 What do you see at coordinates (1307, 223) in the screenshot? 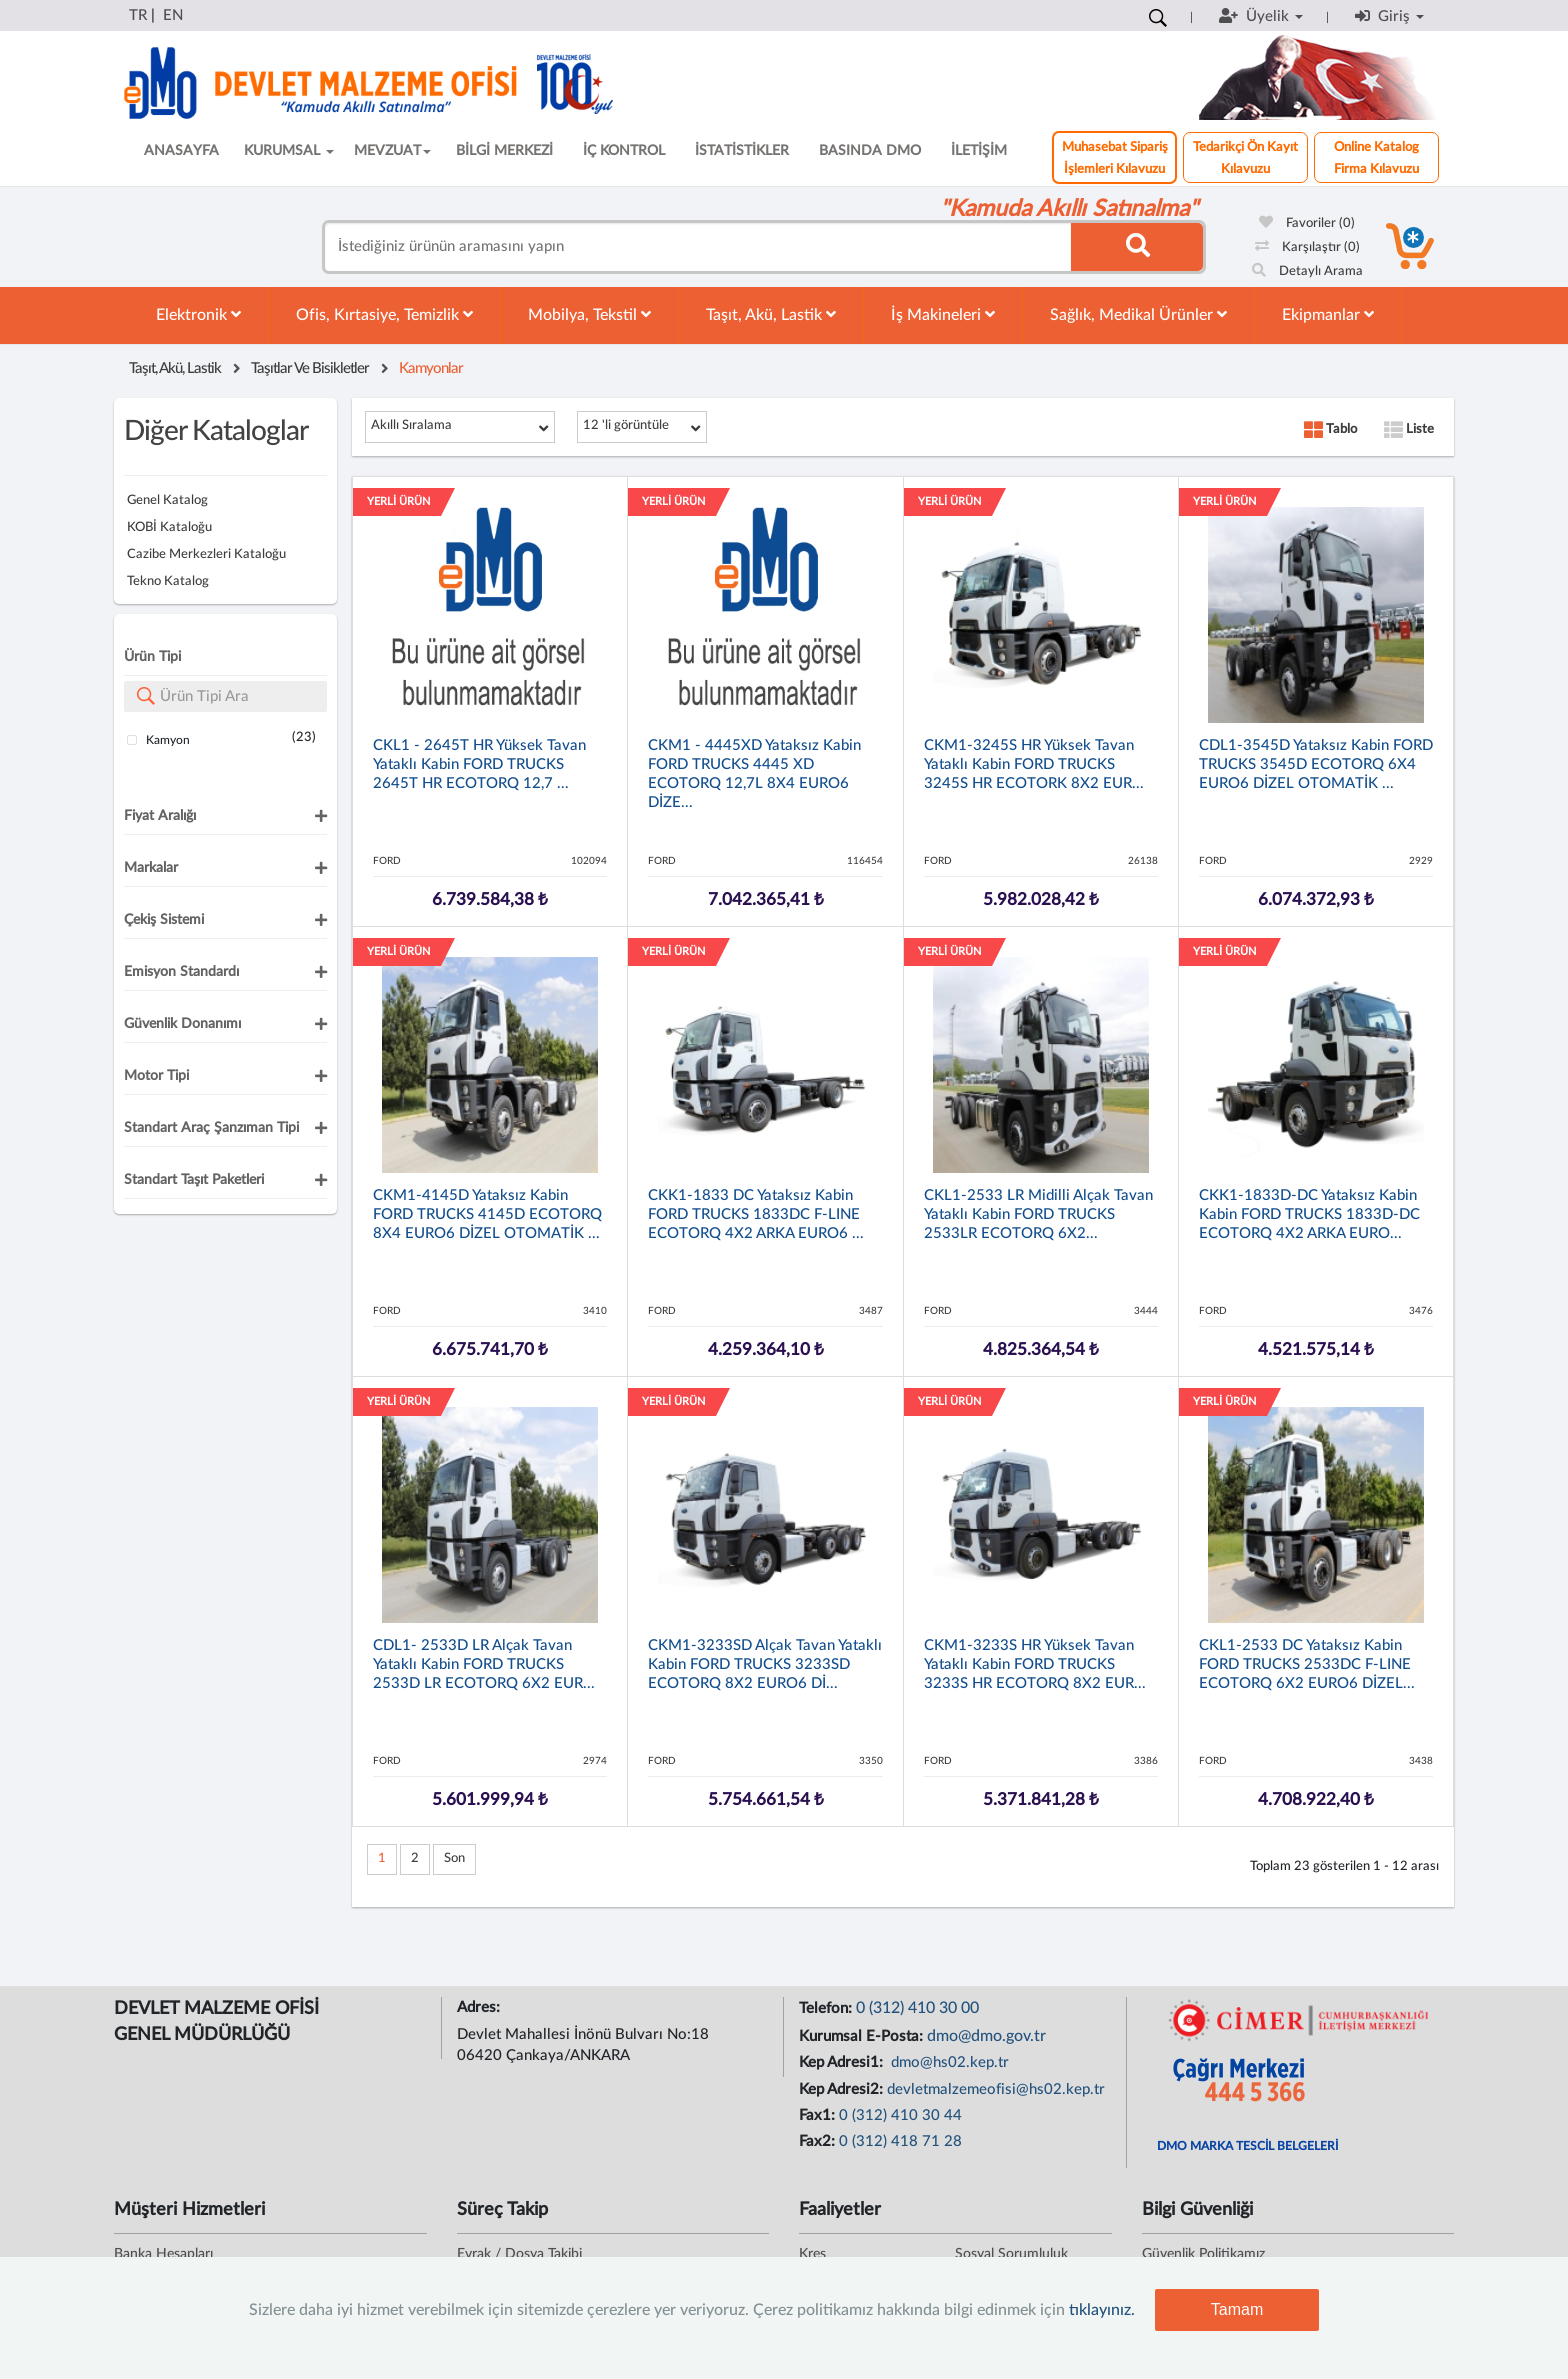
I see `Favoriler` at bounding box center [1307, 223].